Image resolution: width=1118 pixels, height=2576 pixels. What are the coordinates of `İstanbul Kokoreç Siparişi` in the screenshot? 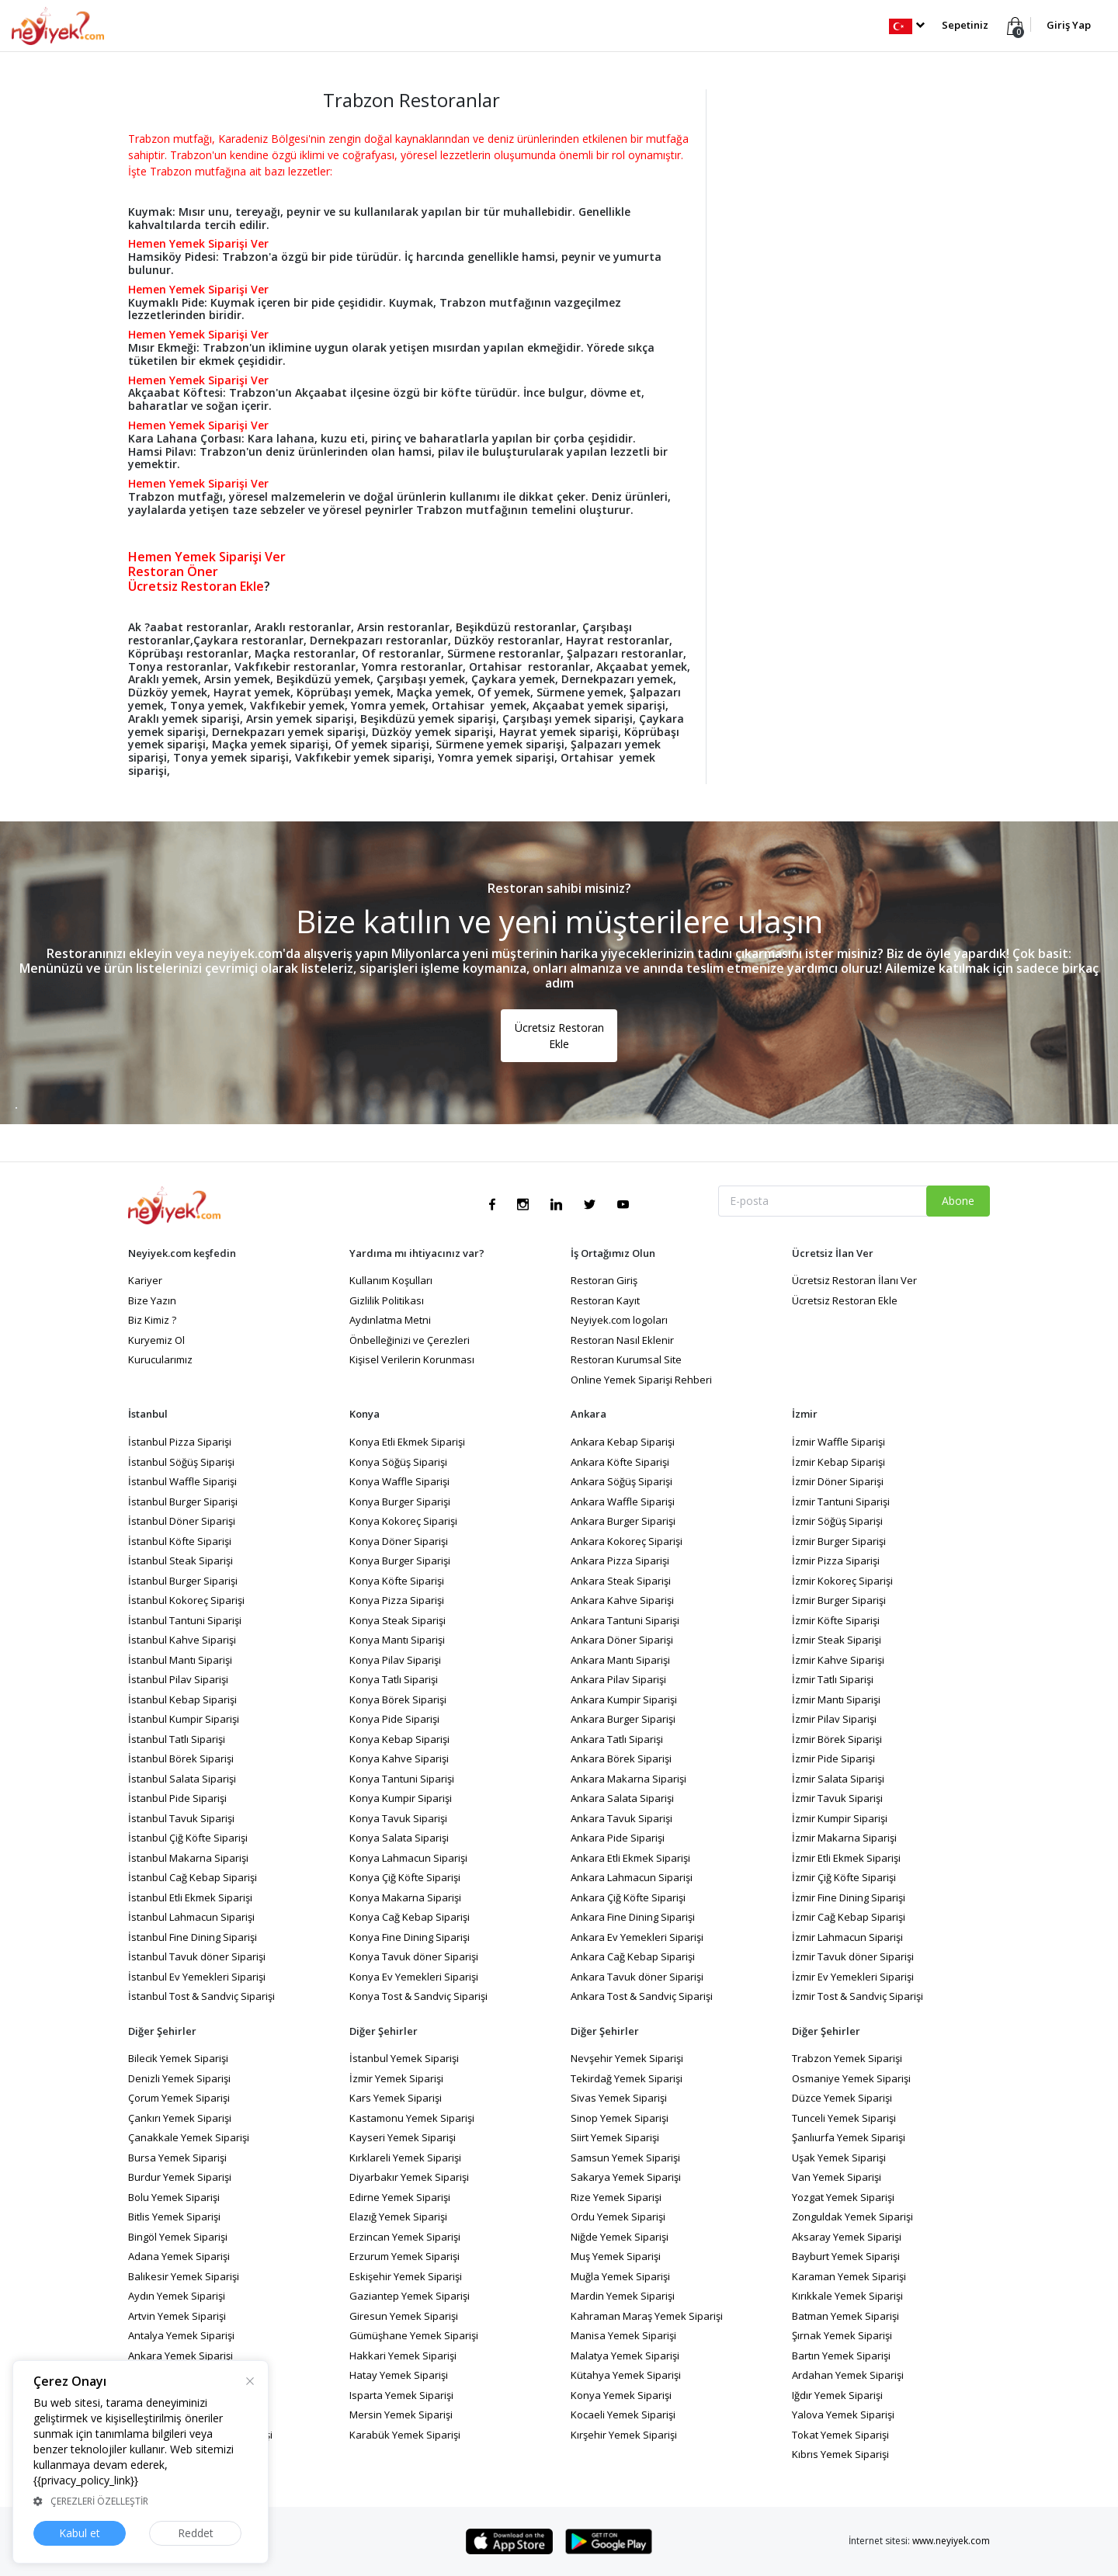 It's located at (186, 1600).